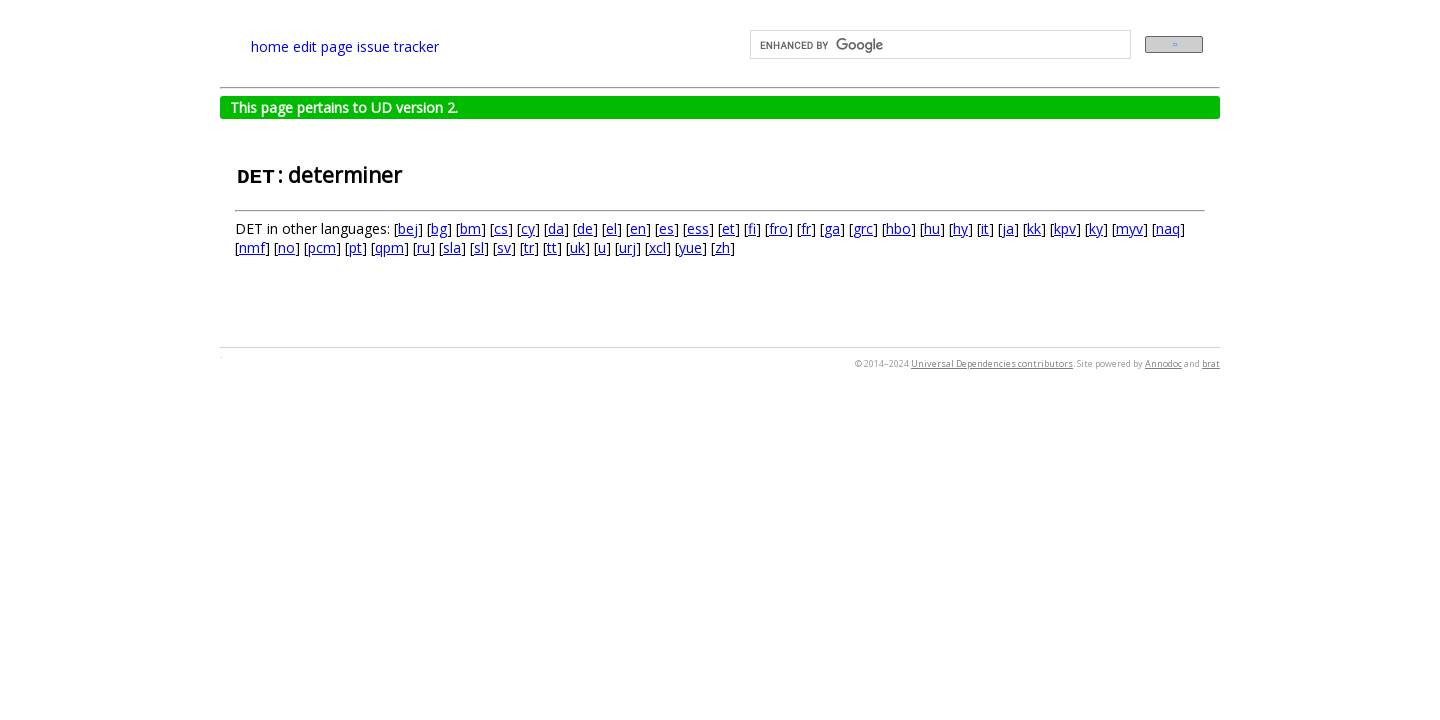 The width and height of the screenshot is (1440, 720). What do you see at coordinates (752, 228) in the screenshot?
I see `fi` at bounding box center [752, 228].